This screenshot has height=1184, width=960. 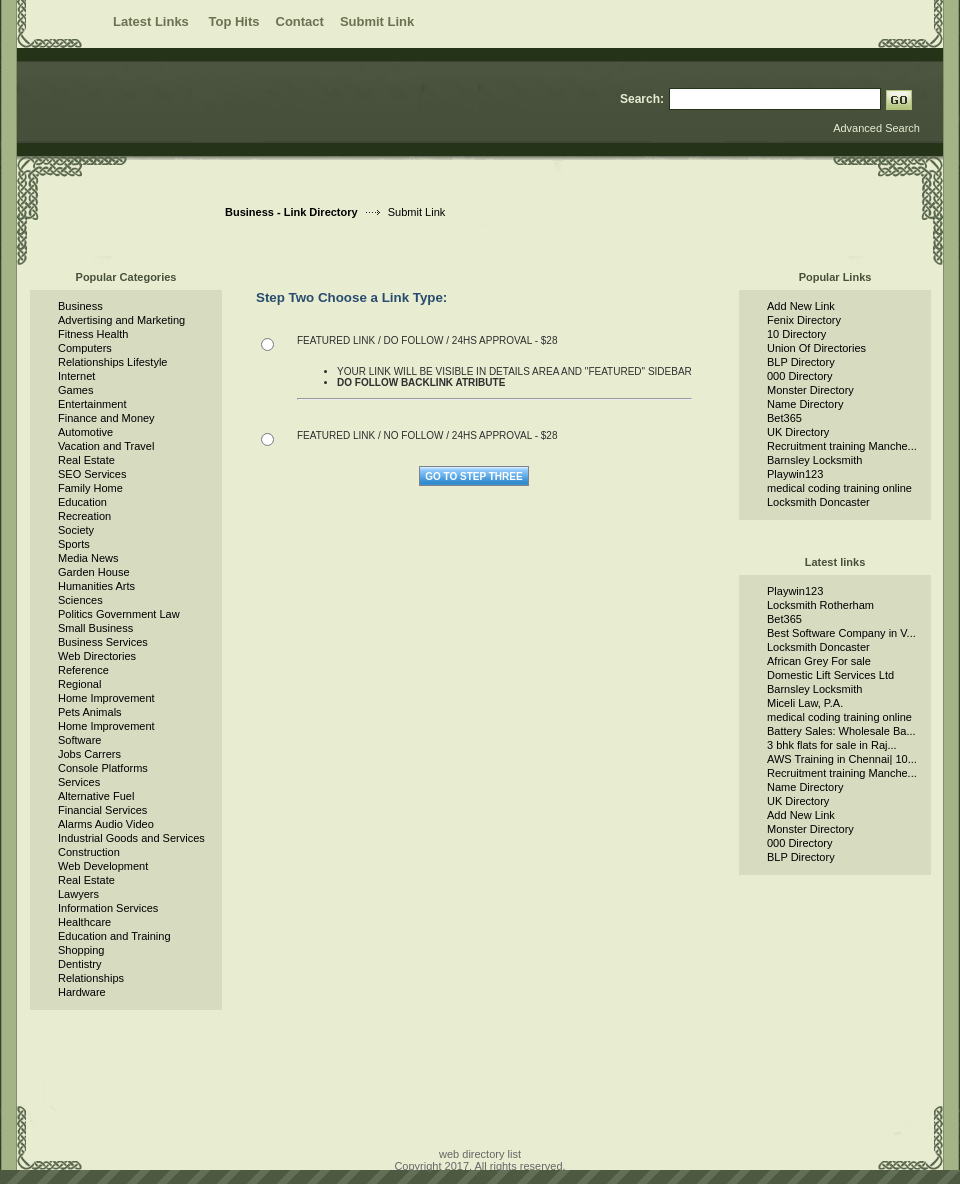 I want to click on UK Directory, so click(x=798, y=432).